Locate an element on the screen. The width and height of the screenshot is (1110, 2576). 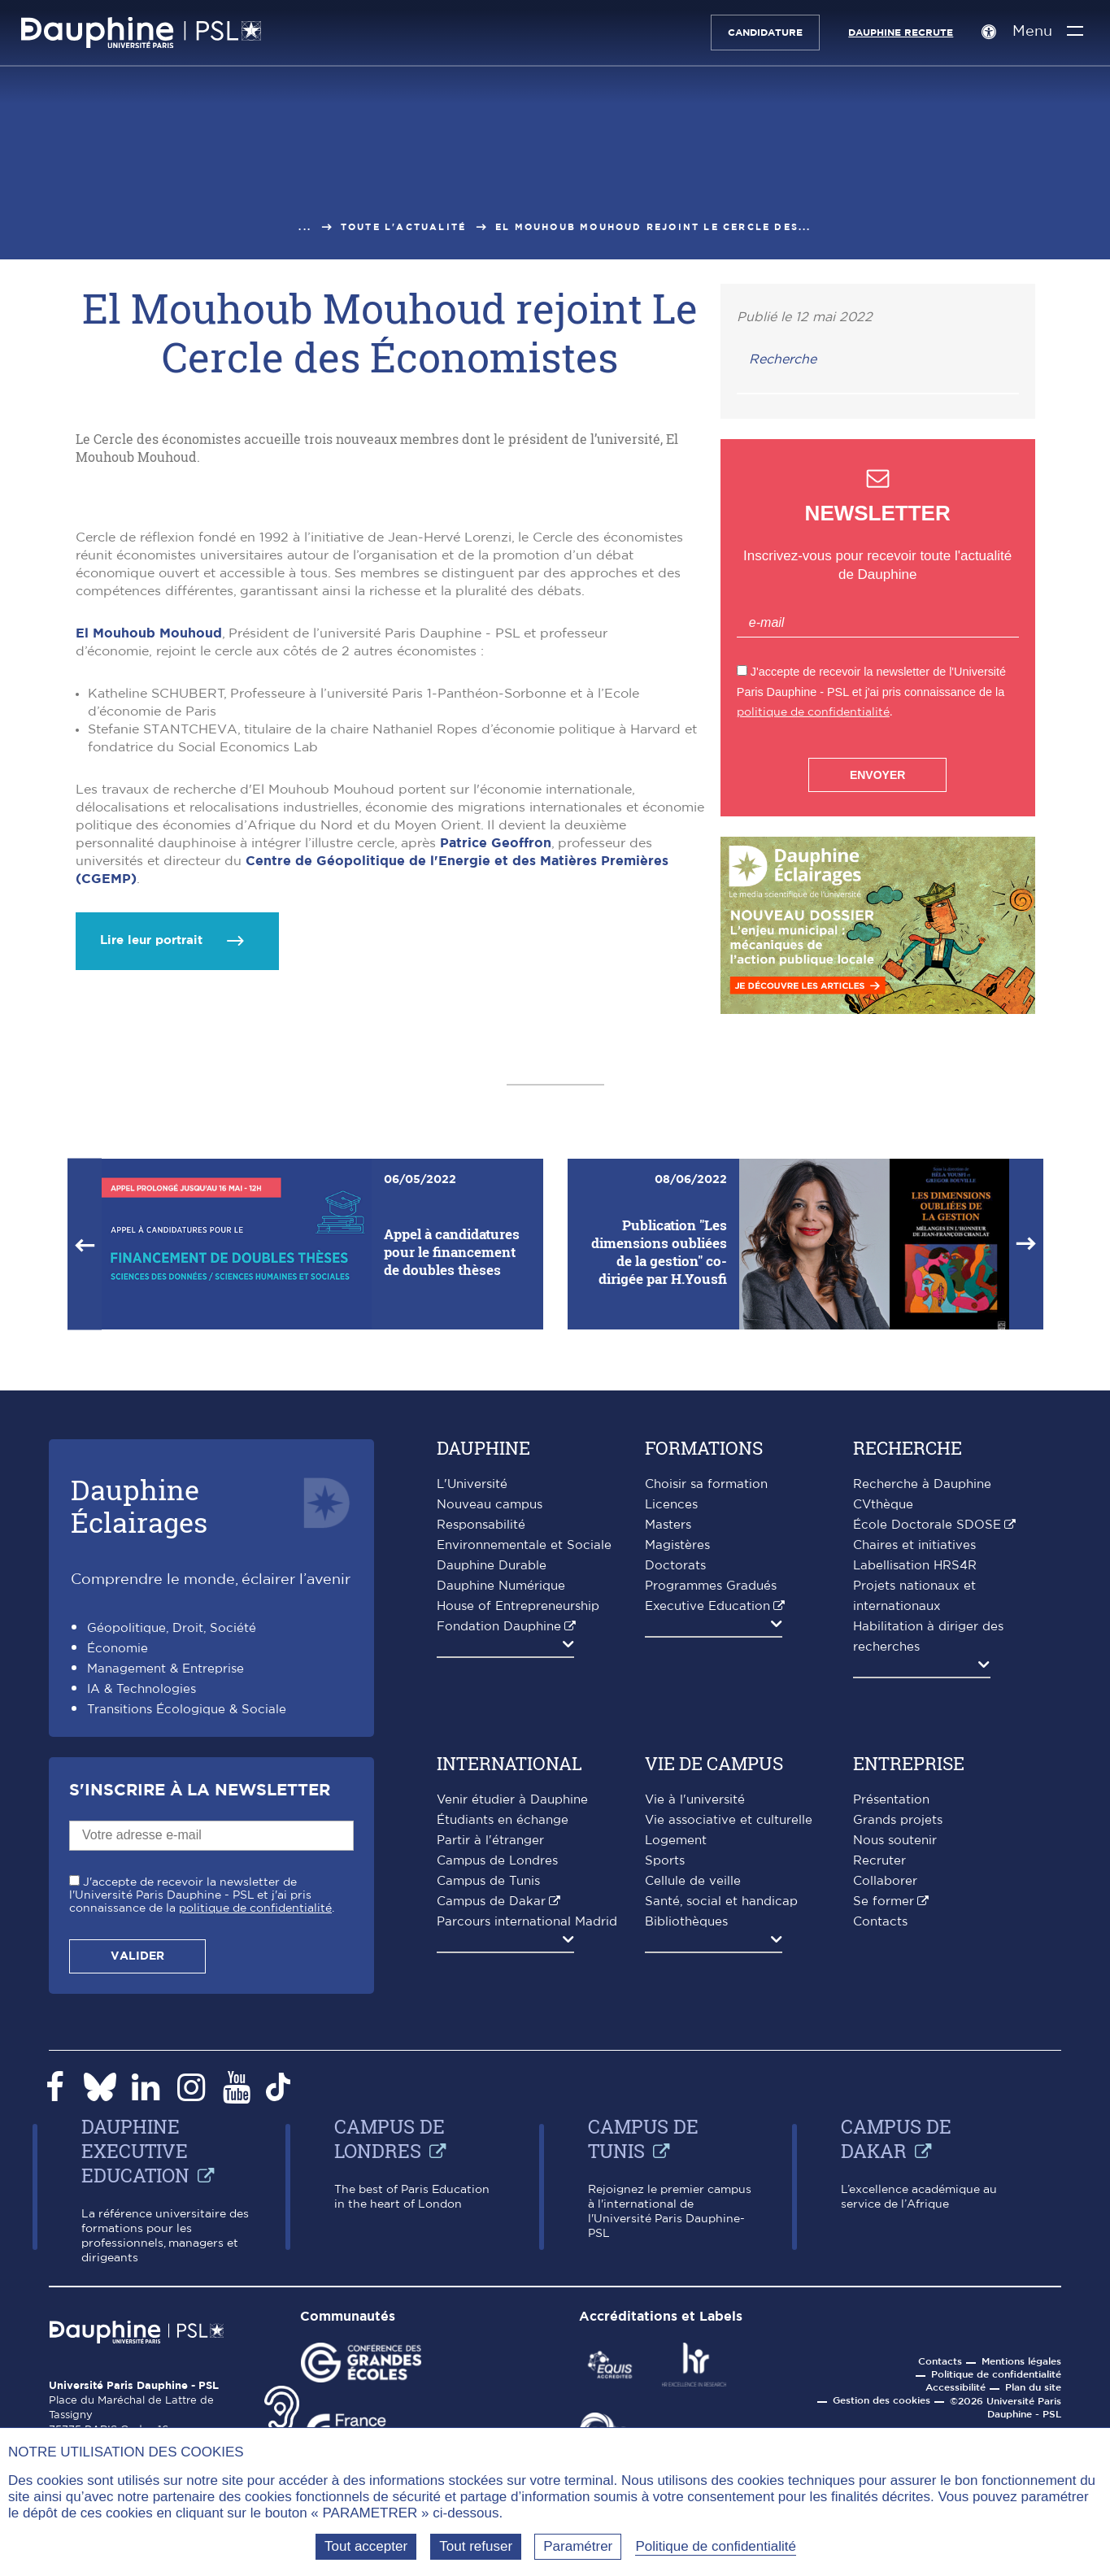
Executive Education is located at coordinates (707, 1810).